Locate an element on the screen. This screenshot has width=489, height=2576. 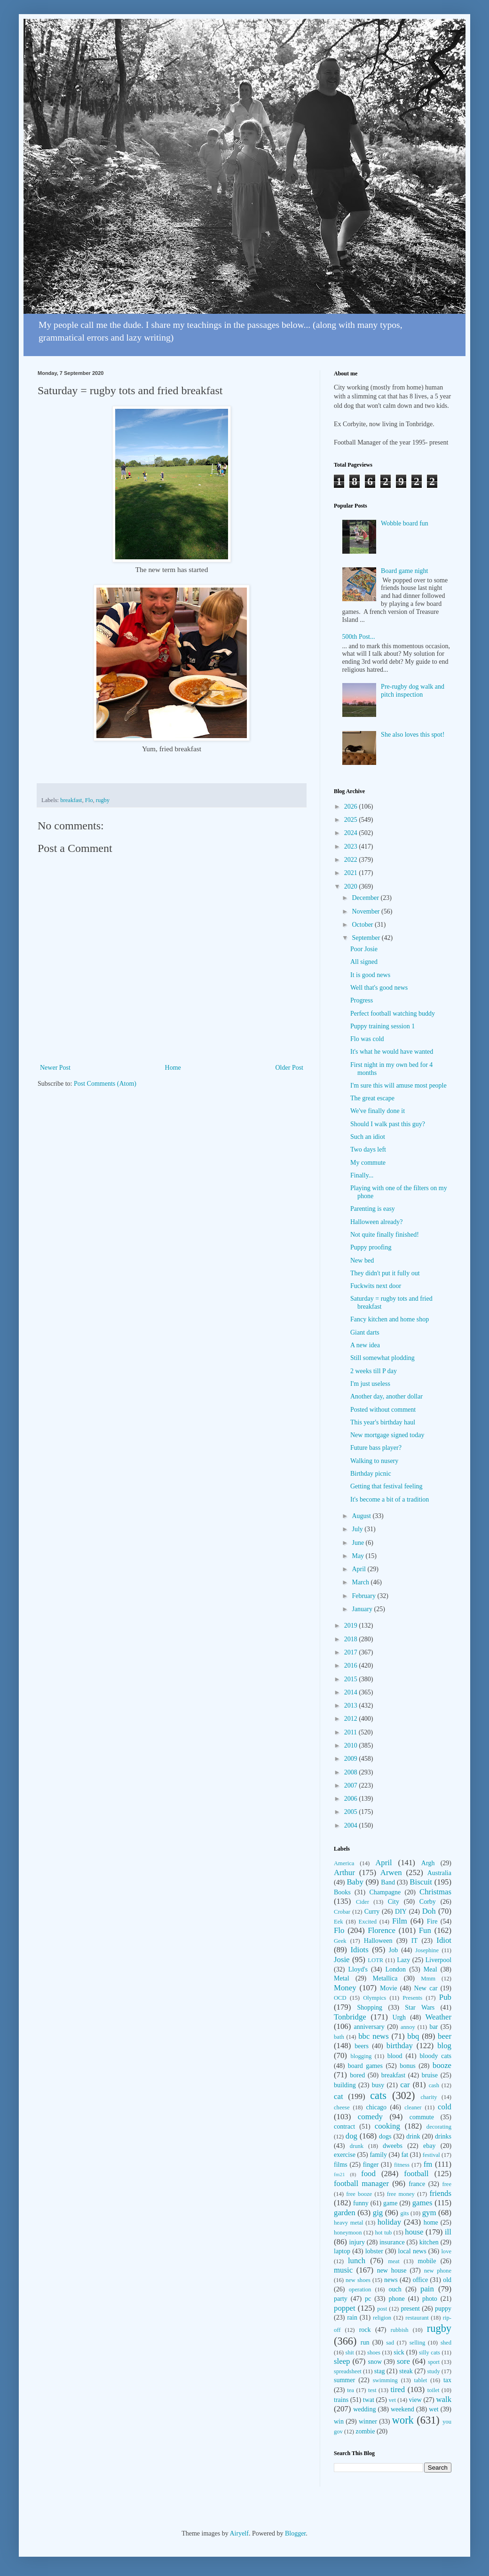
2010 is located at coordinates (351, 1745).